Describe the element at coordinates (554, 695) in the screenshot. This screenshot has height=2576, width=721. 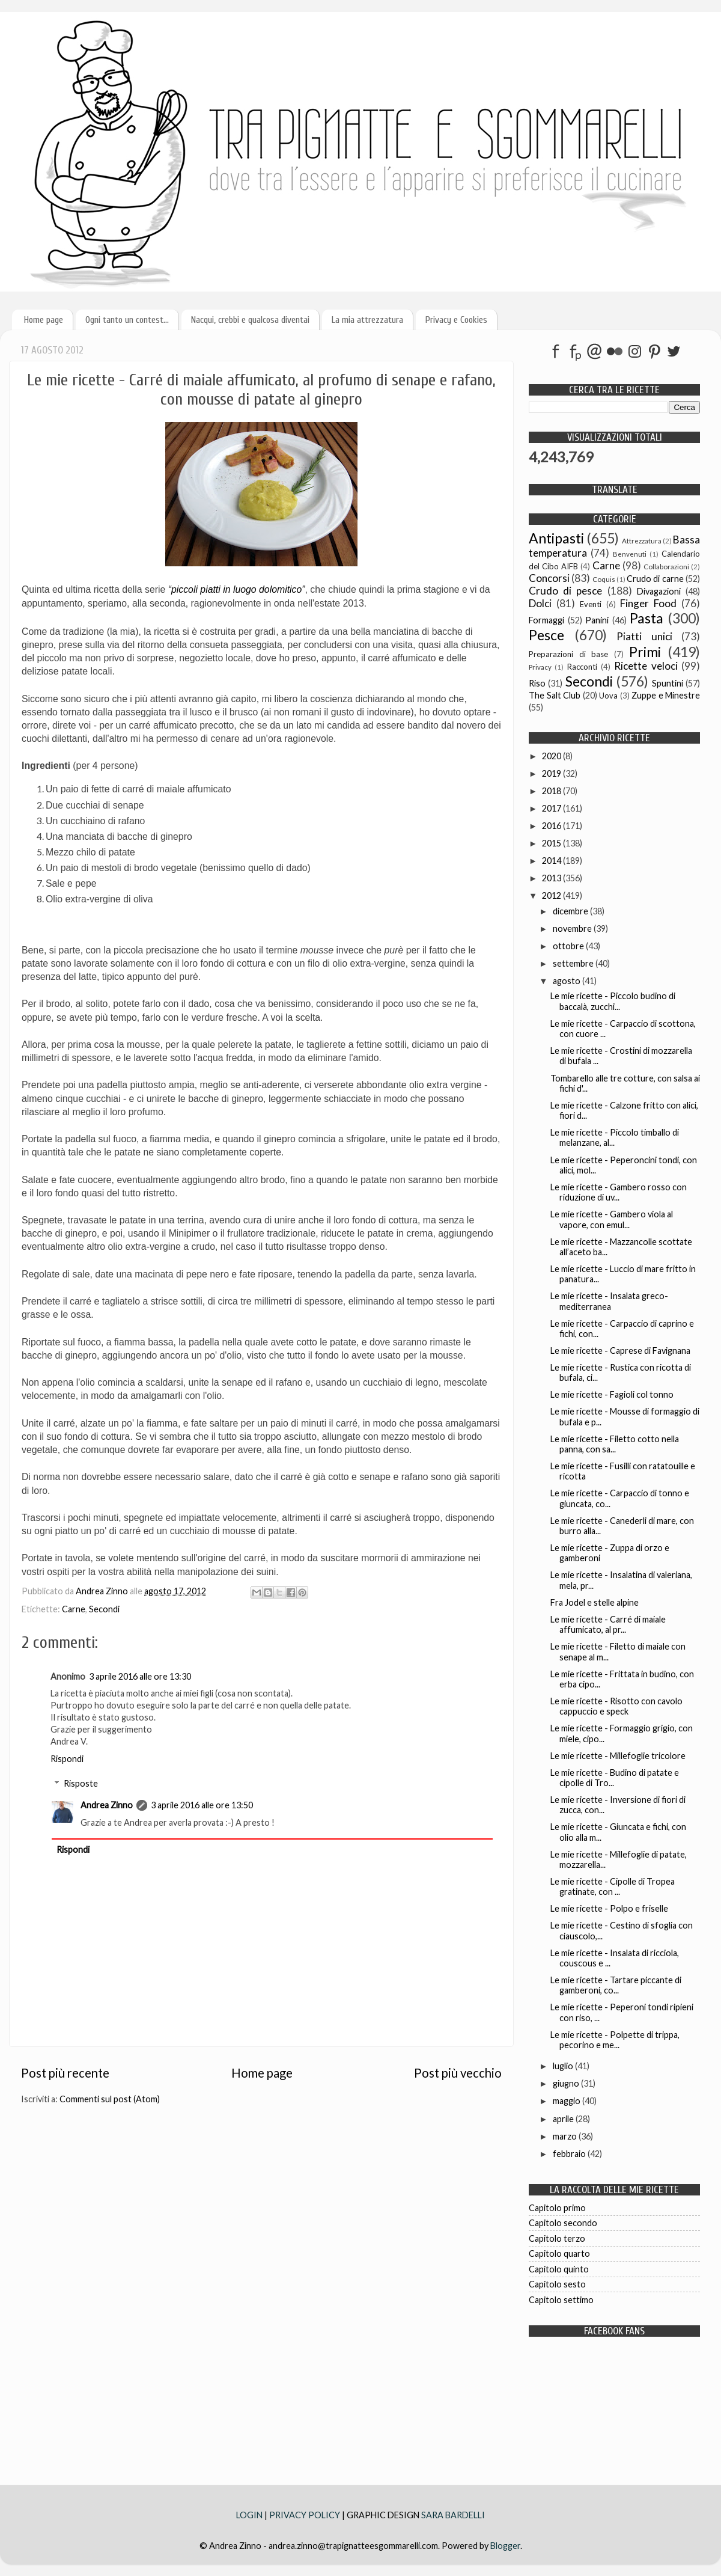
I see `The Salt Club` at that location.